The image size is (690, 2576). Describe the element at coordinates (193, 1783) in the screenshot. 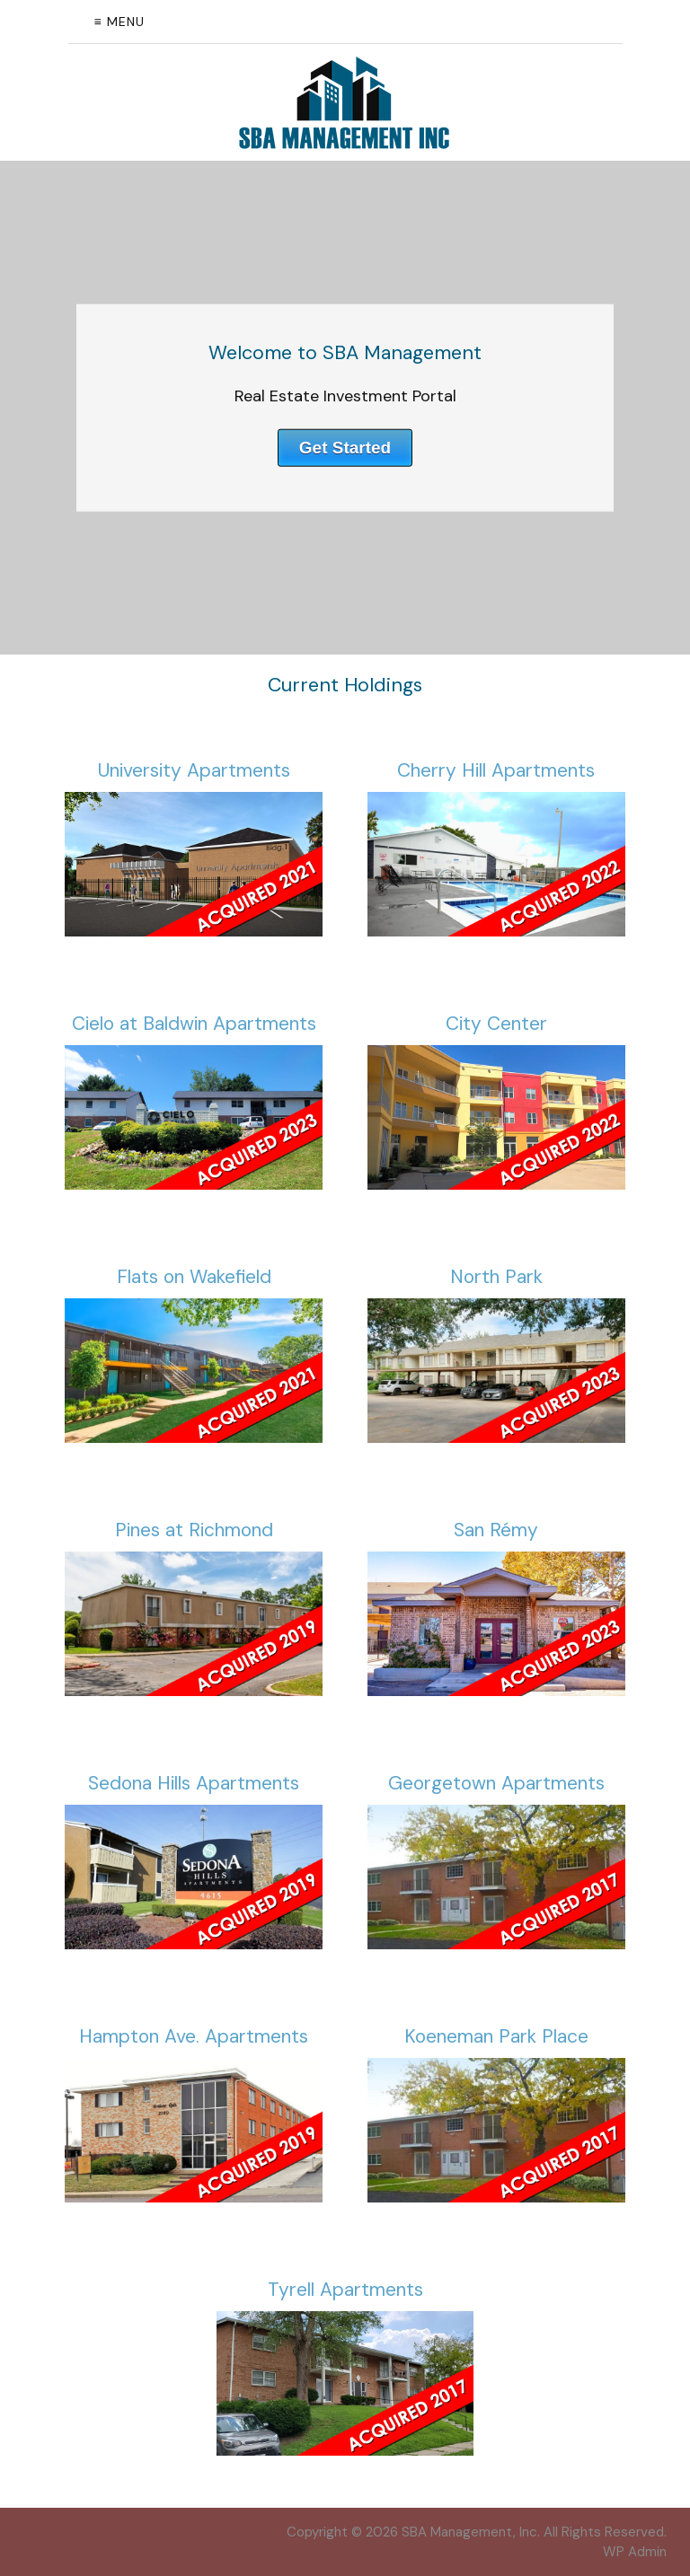

I see `Sedona Hills Apartments` at that location.